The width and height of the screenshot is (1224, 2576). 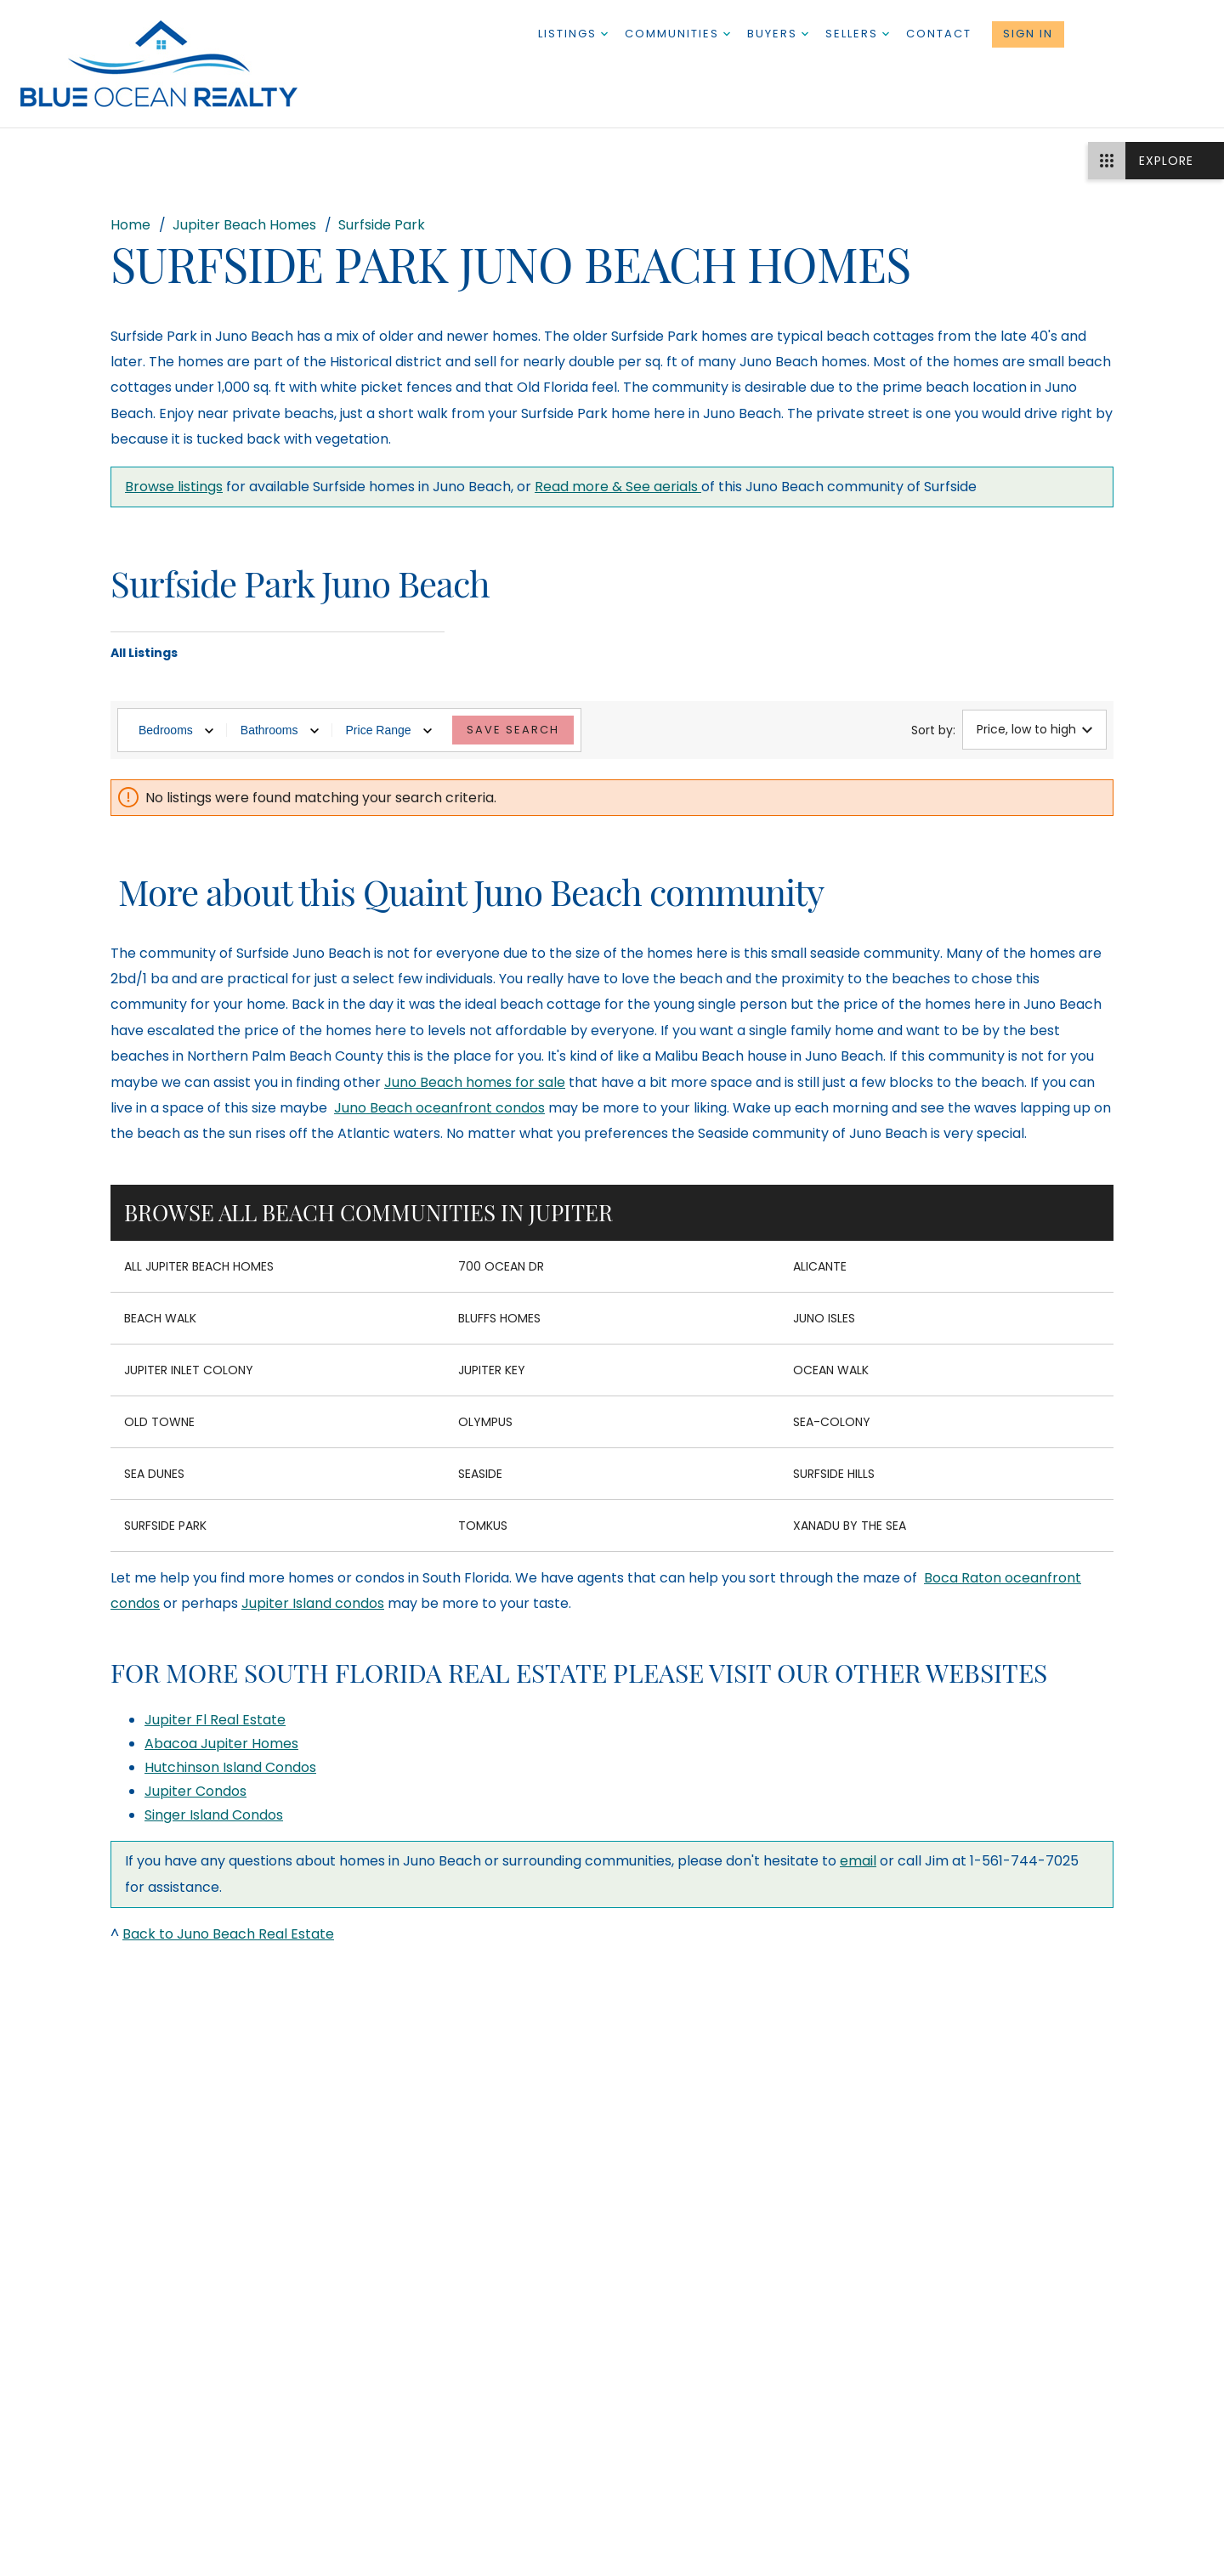 What do you see at coordinates (1144, 34) in the screenshot?
I see `1-561-744-7025` at bounding box center [1144, 34].